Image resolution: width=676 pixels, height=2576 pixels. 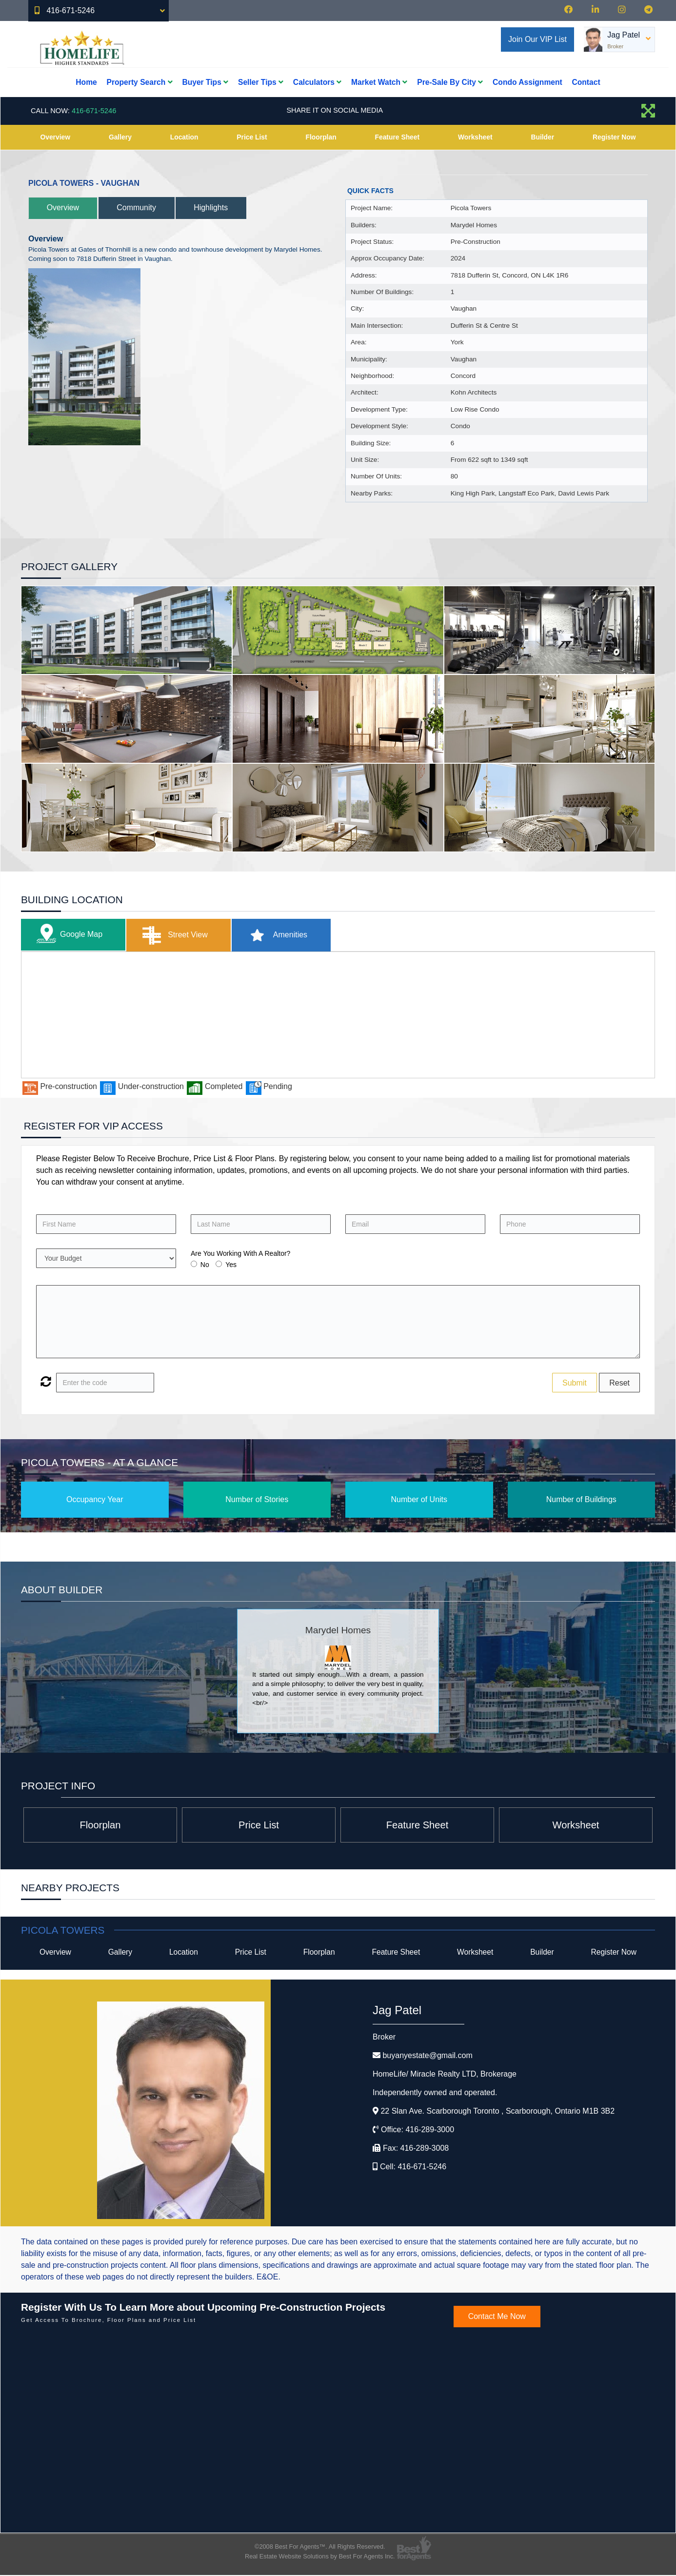 I want to click on Street View, so click(x=176, y=935).